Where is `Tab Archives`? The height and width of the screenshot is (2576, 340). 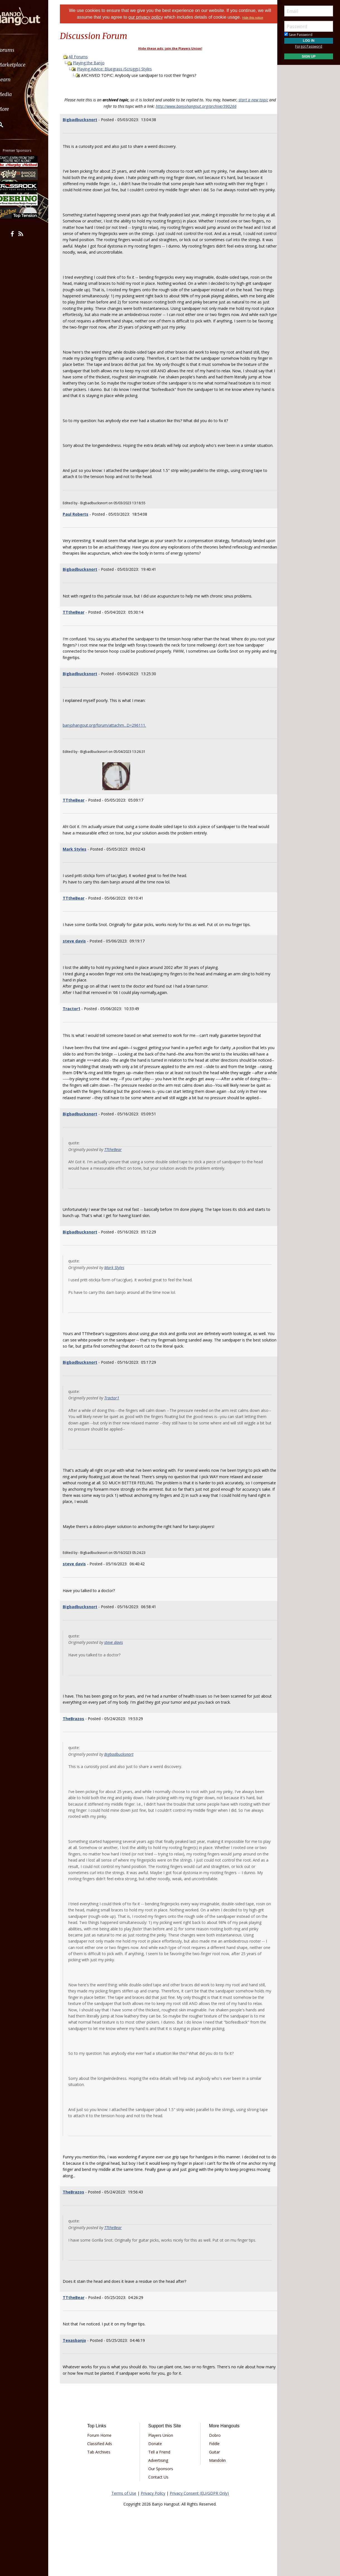 Tab Archives is located at coordinates (104, 2489).